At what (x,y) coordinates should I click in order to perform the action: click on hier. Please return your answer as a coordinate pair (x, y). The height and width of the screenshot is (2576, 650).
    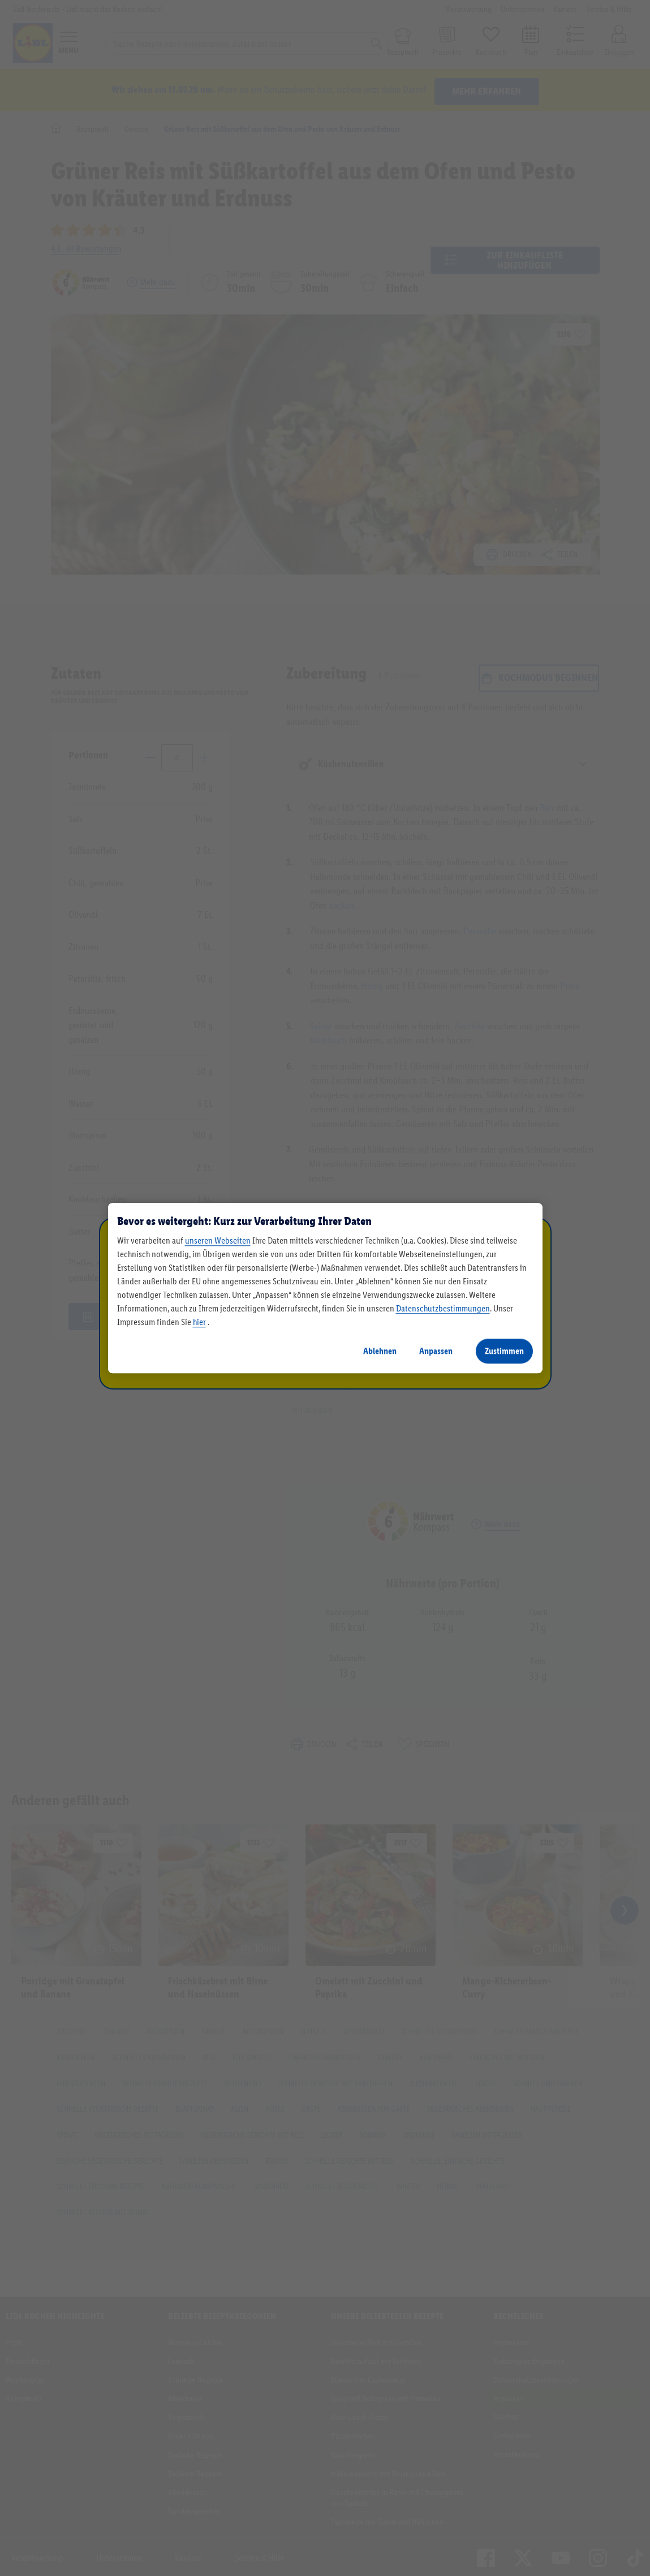
    Looking at the image, I should click on (199, 1322).